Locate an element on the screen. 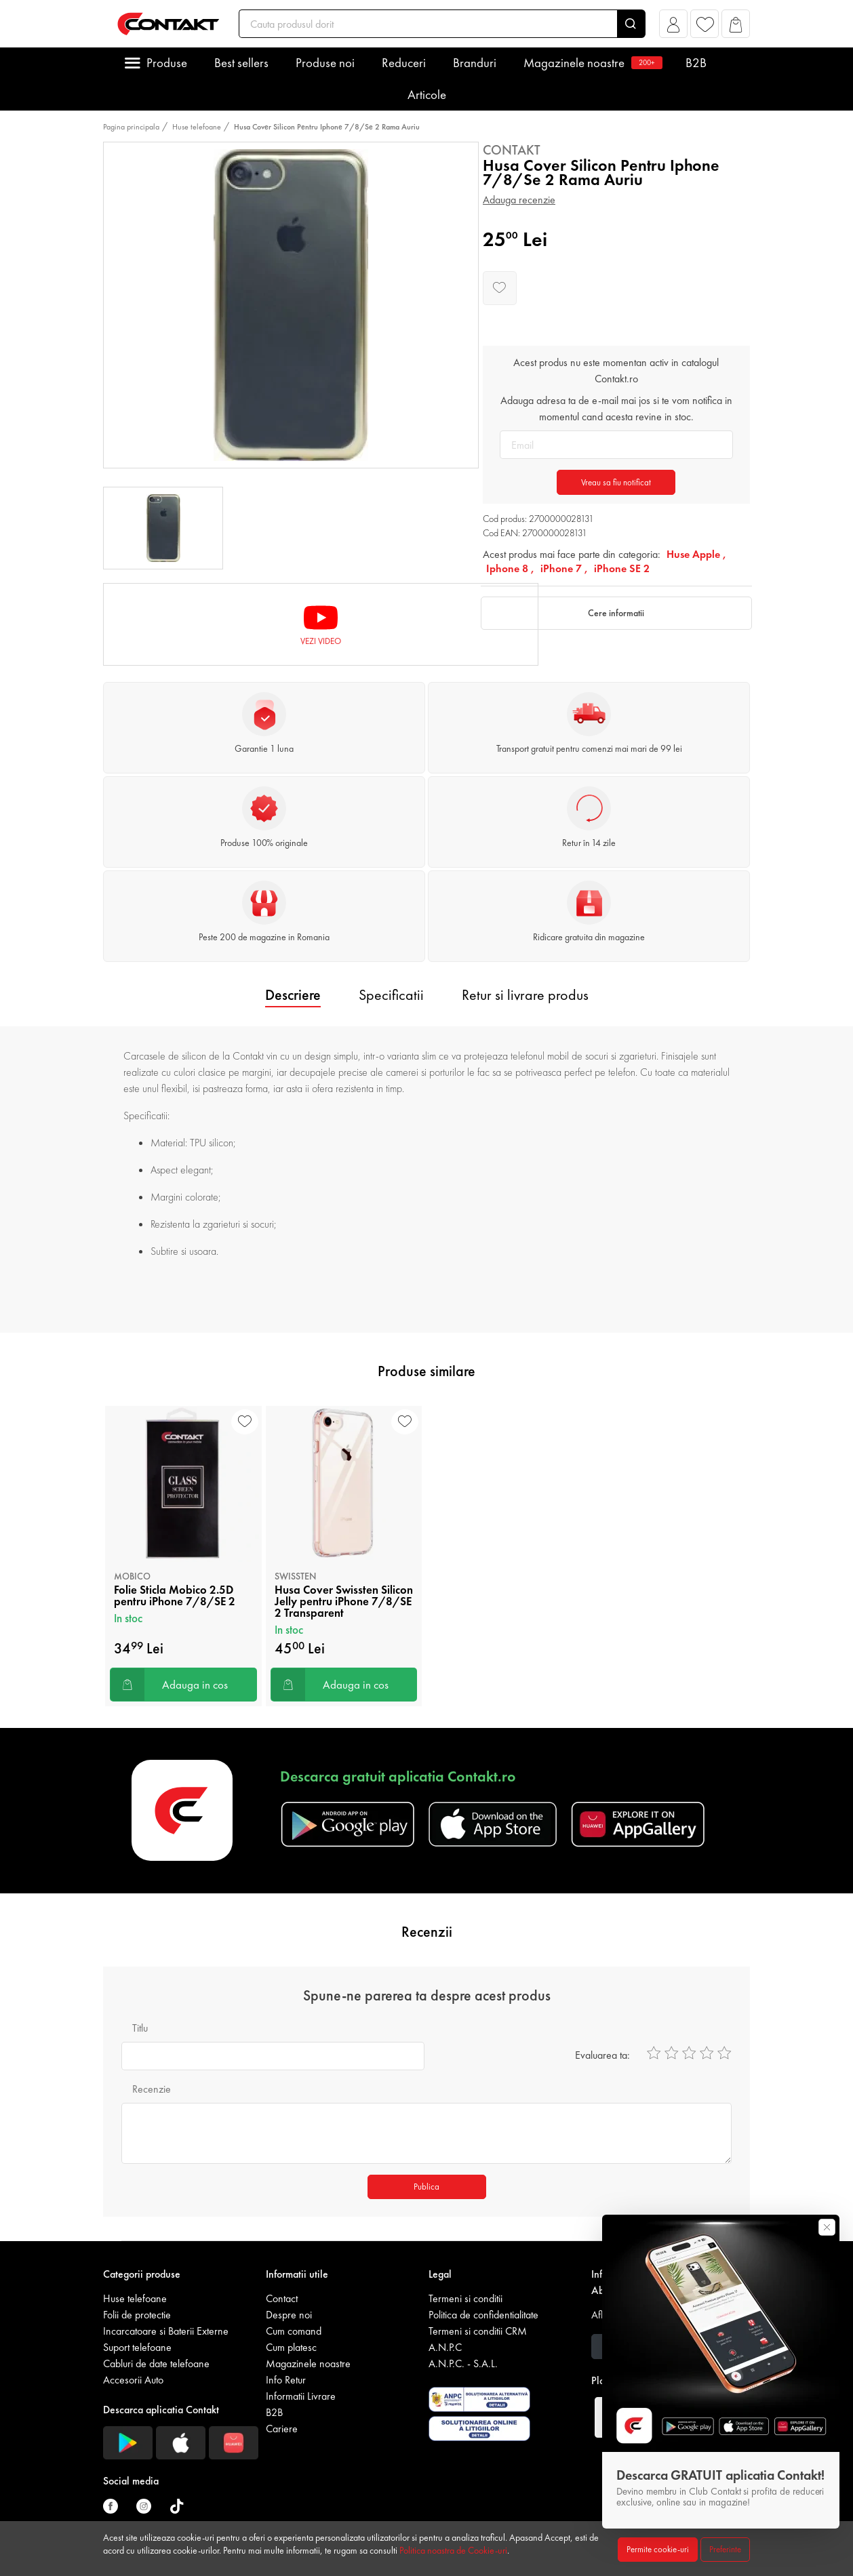 This screenshot has width=853, height=2576. Titlu is located at coordinates (140, 2028).